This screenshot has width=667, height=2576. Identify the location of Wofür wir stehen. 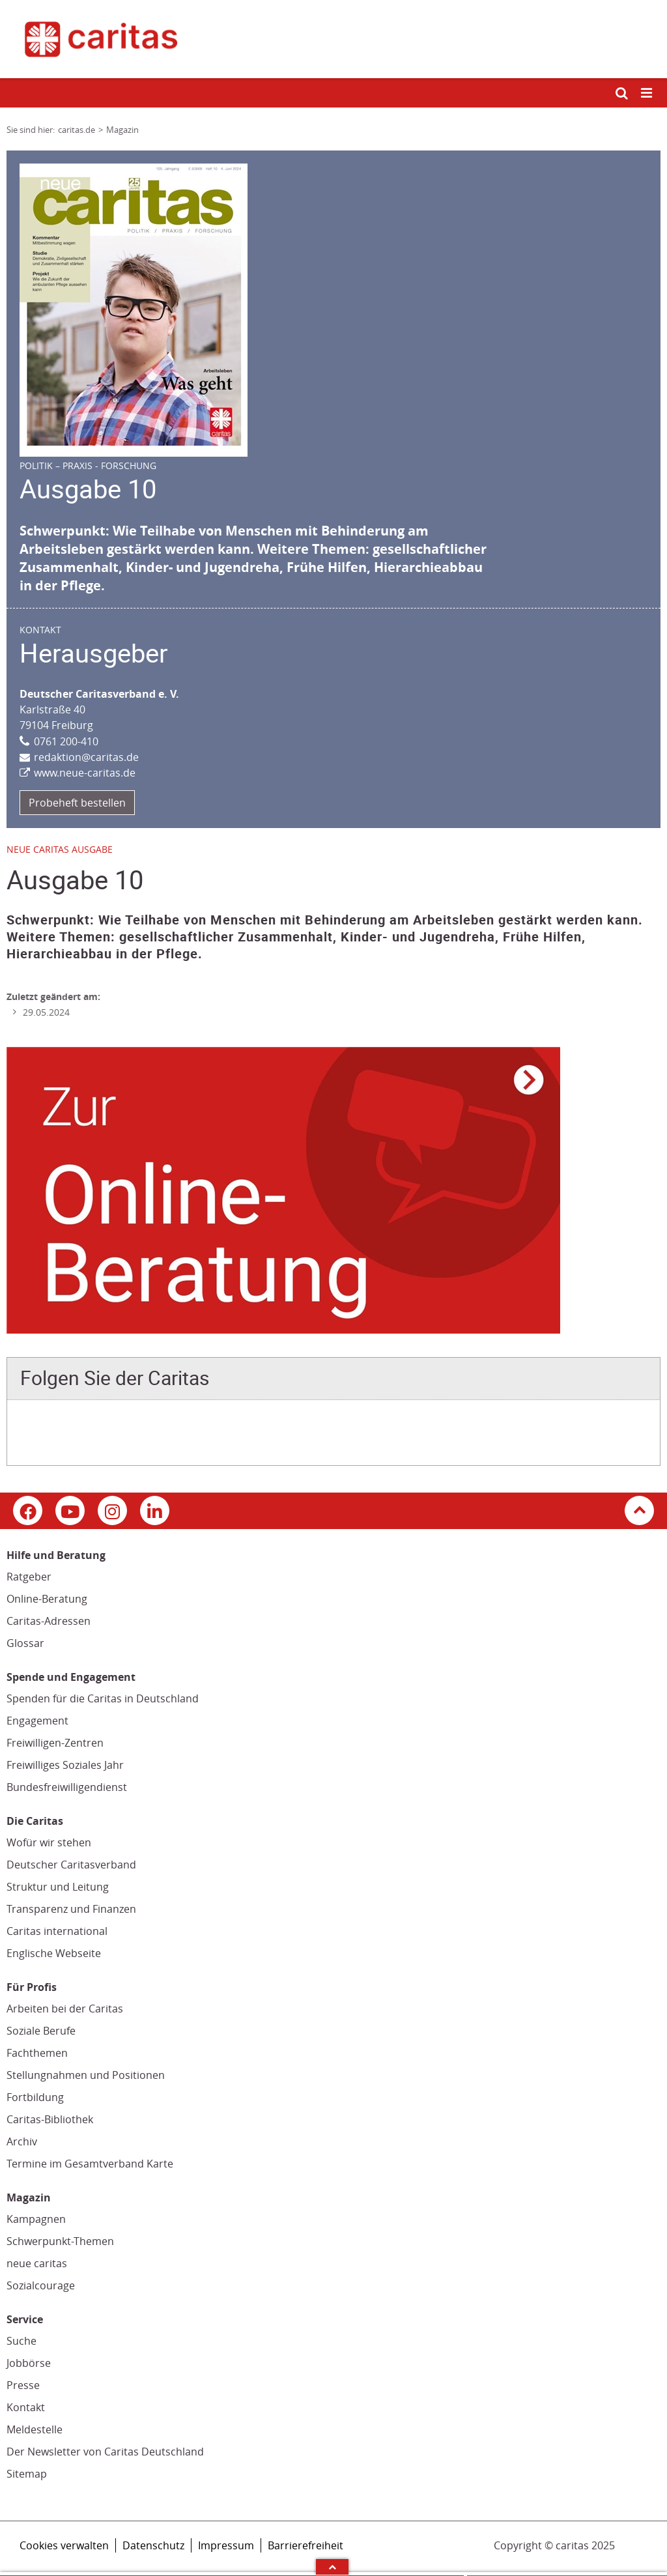
(49, 1842).